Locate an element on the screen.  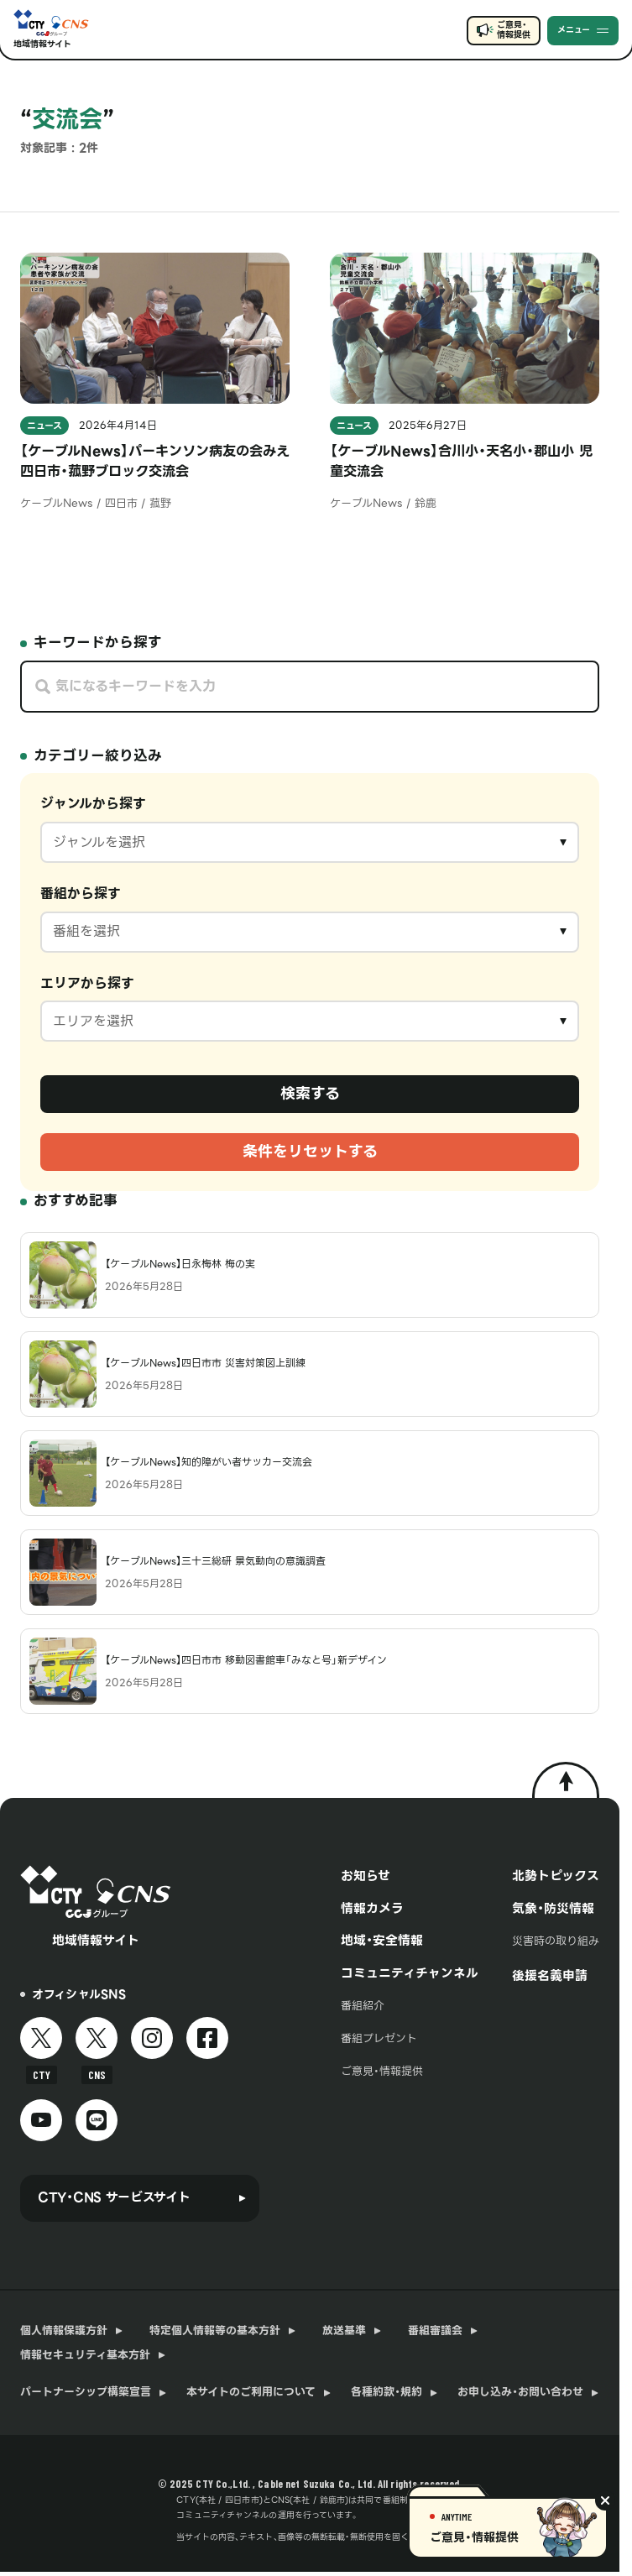
個人情報保護方針 is located at coordinates (63, 2331).